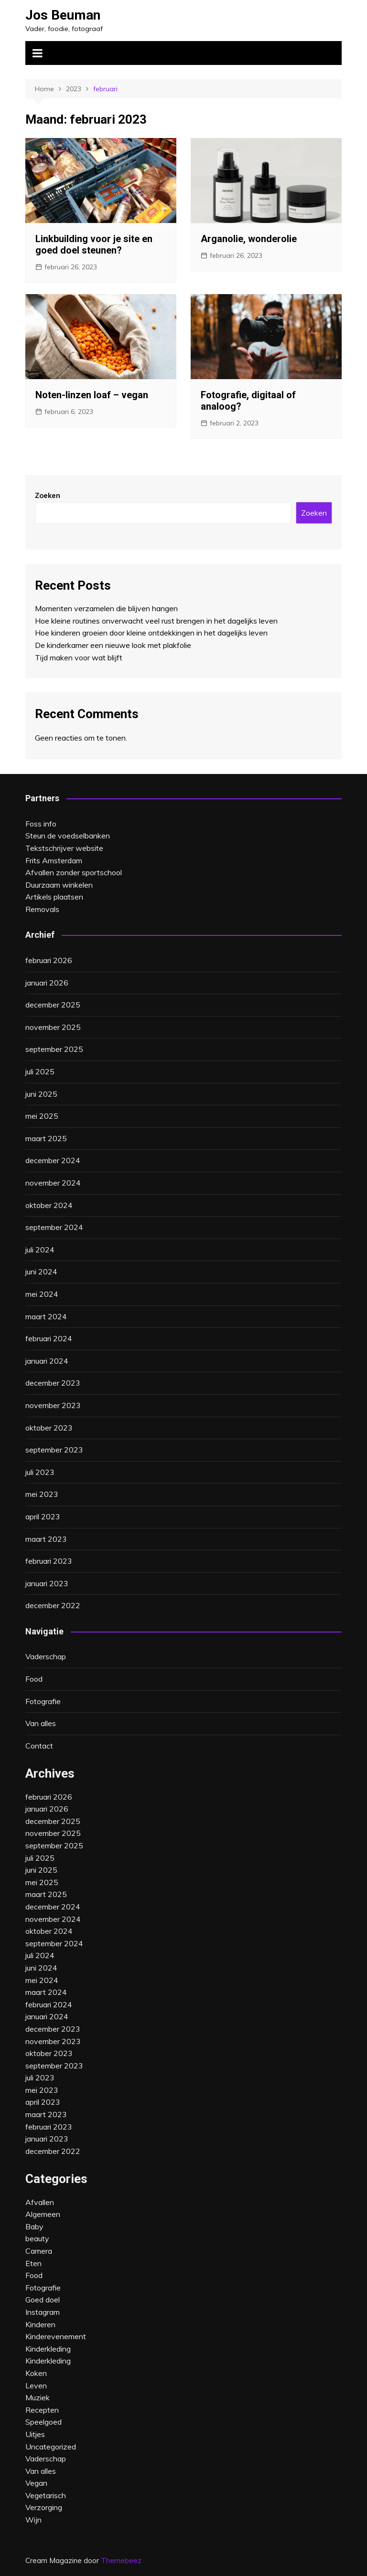  I want to click on februari 2026, so click(48, 960).